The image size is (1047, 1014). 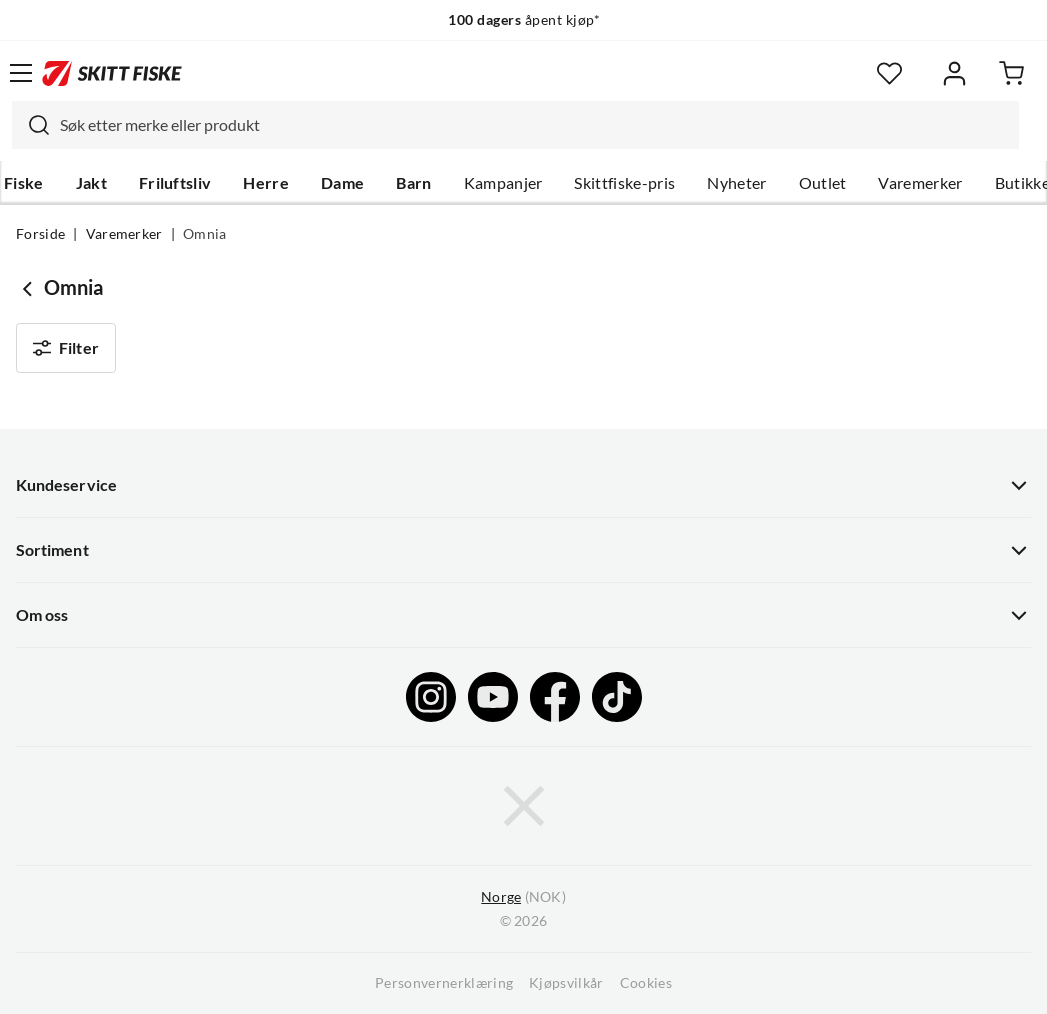 I want to click on Barn, so click(x=413, y=183).